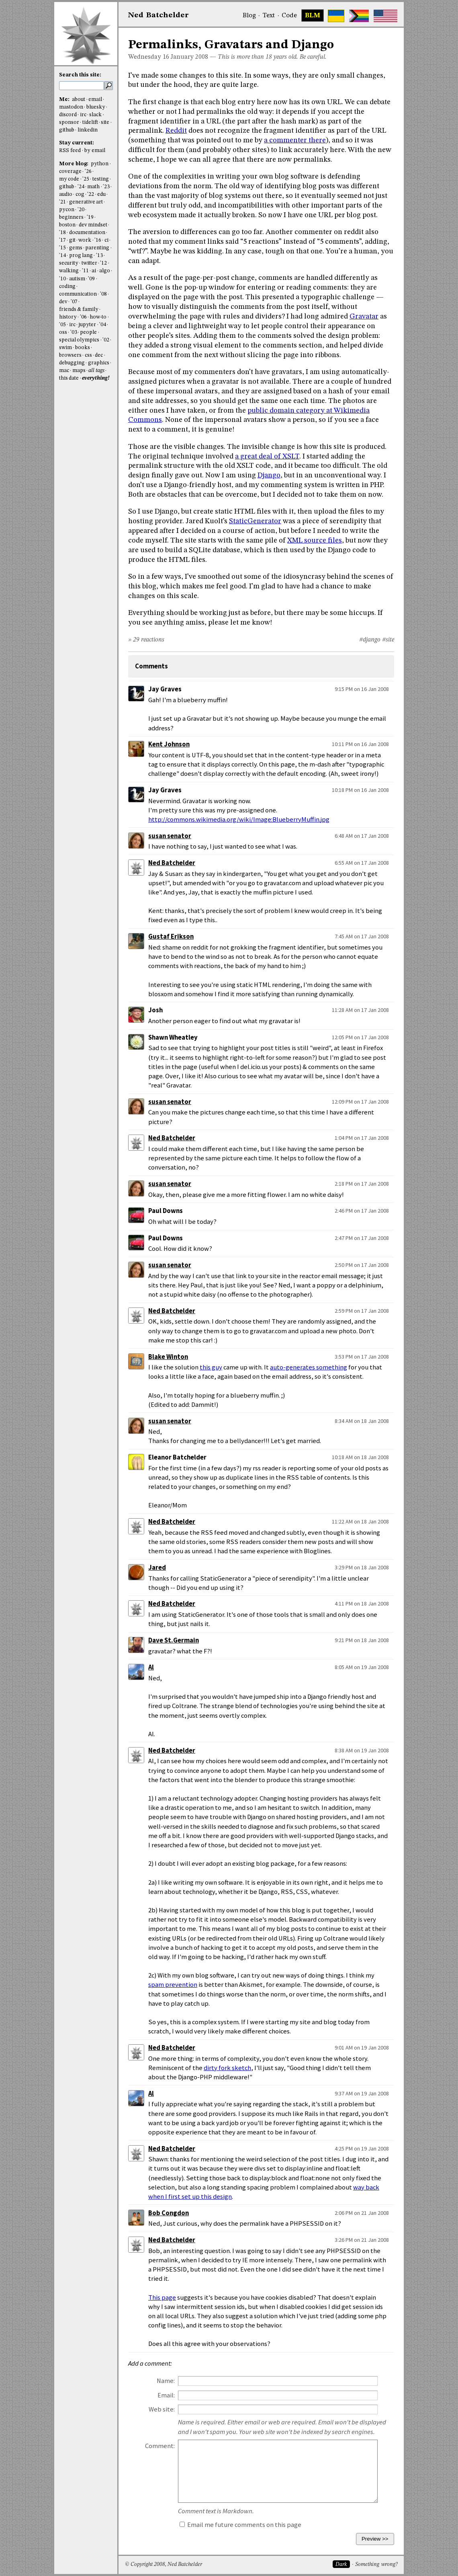  I want to click on '20, so click(81, 209).